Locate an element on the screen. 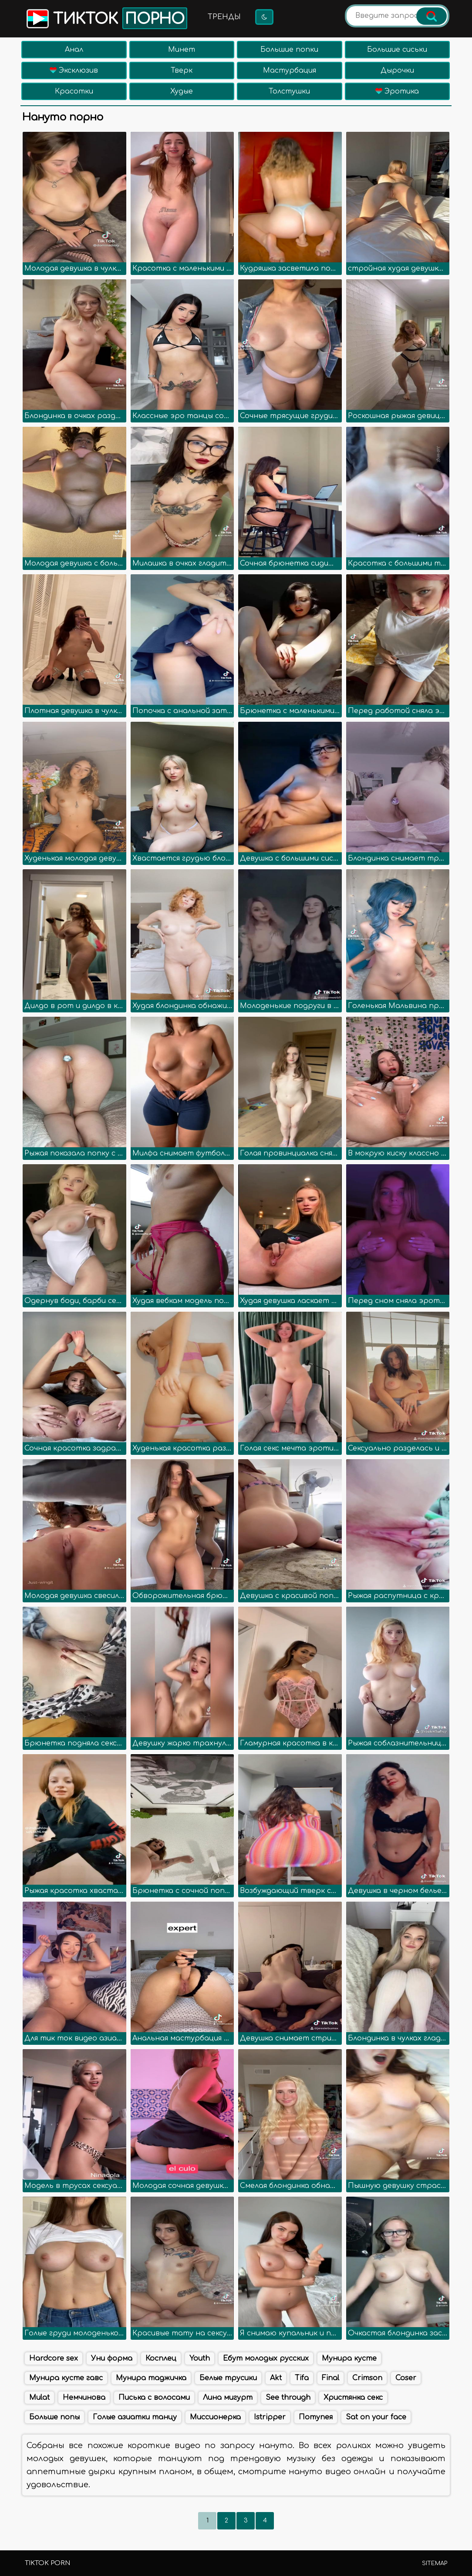 The image size is (472, 2576). Sitemap is located at coordinates (434, 2563).